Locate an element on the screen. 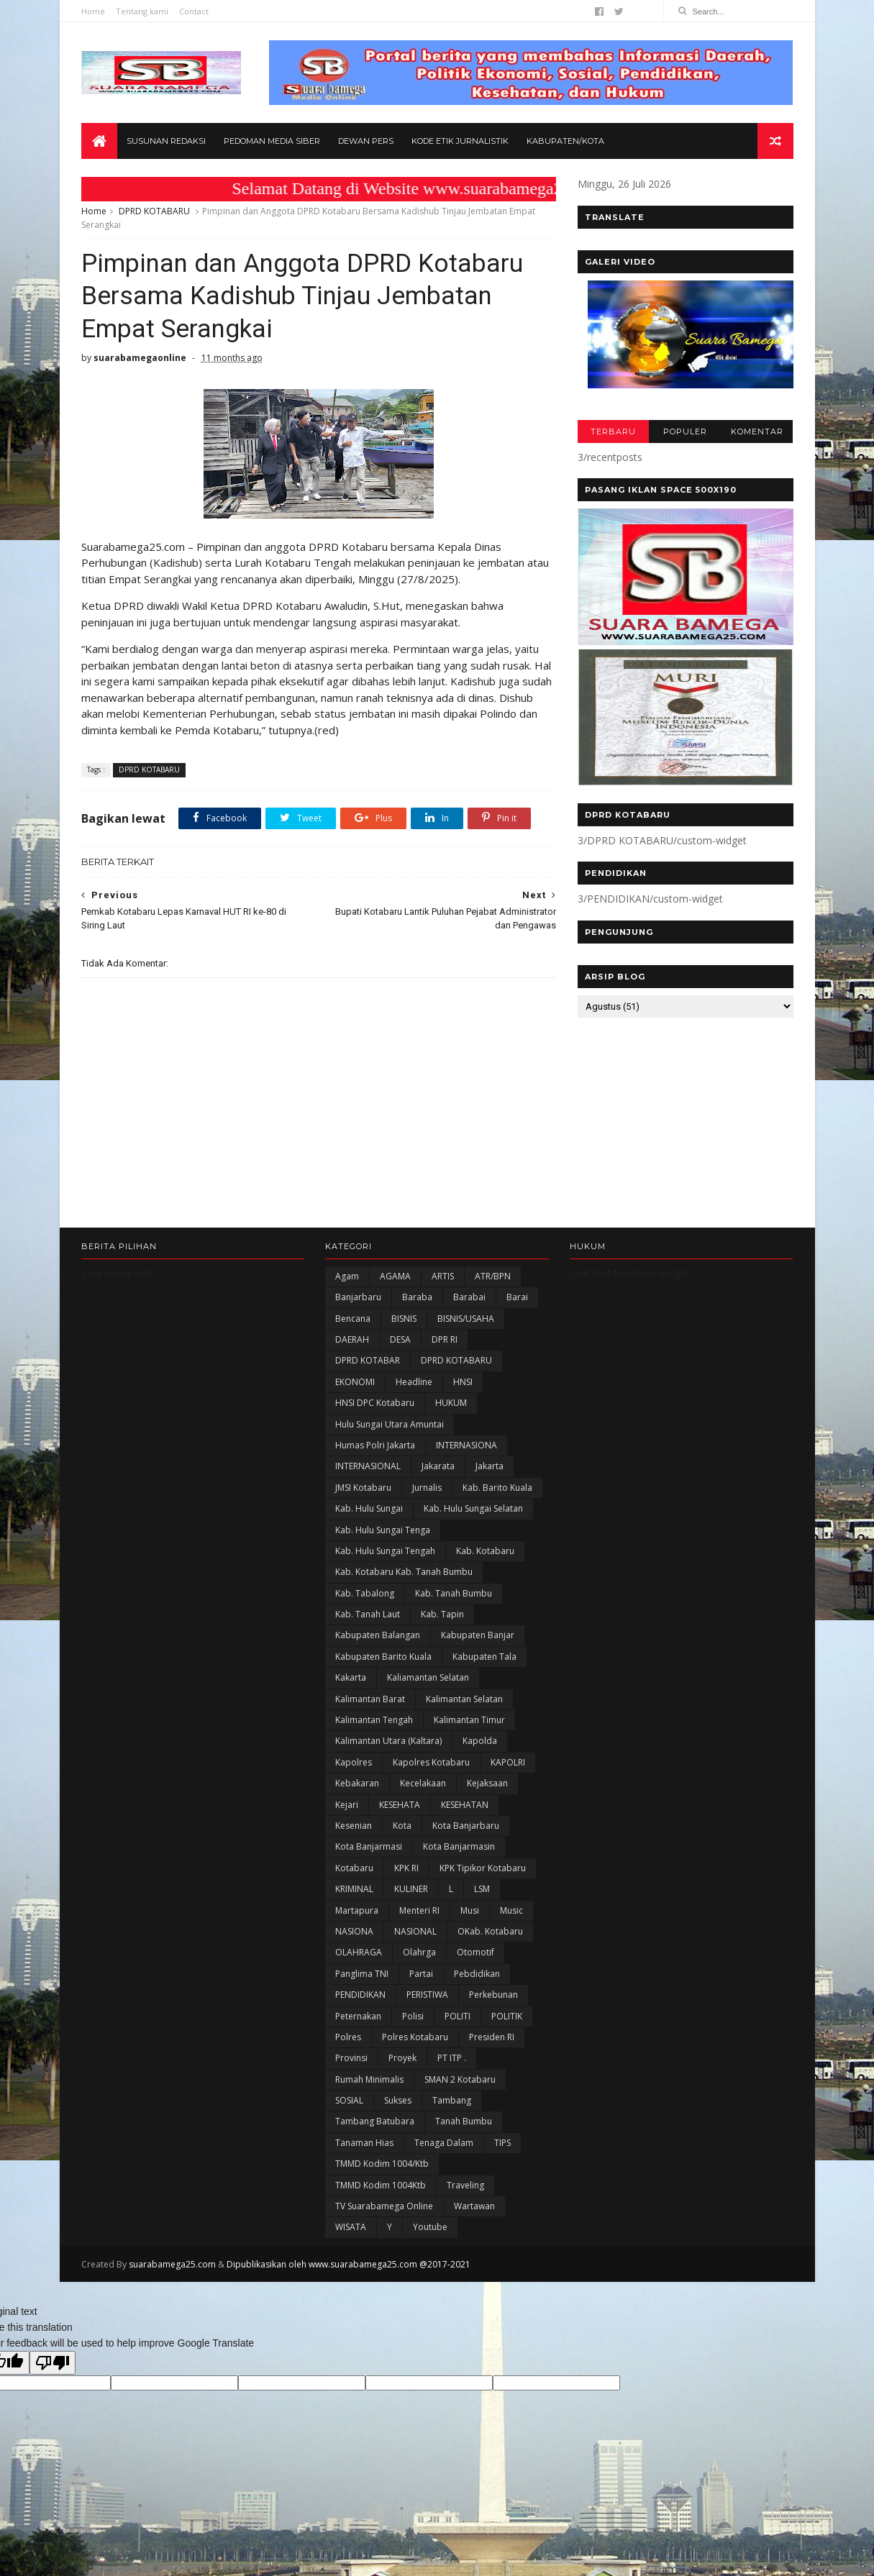  Kota Banjarmasin is located at coordinates (459, 1846).